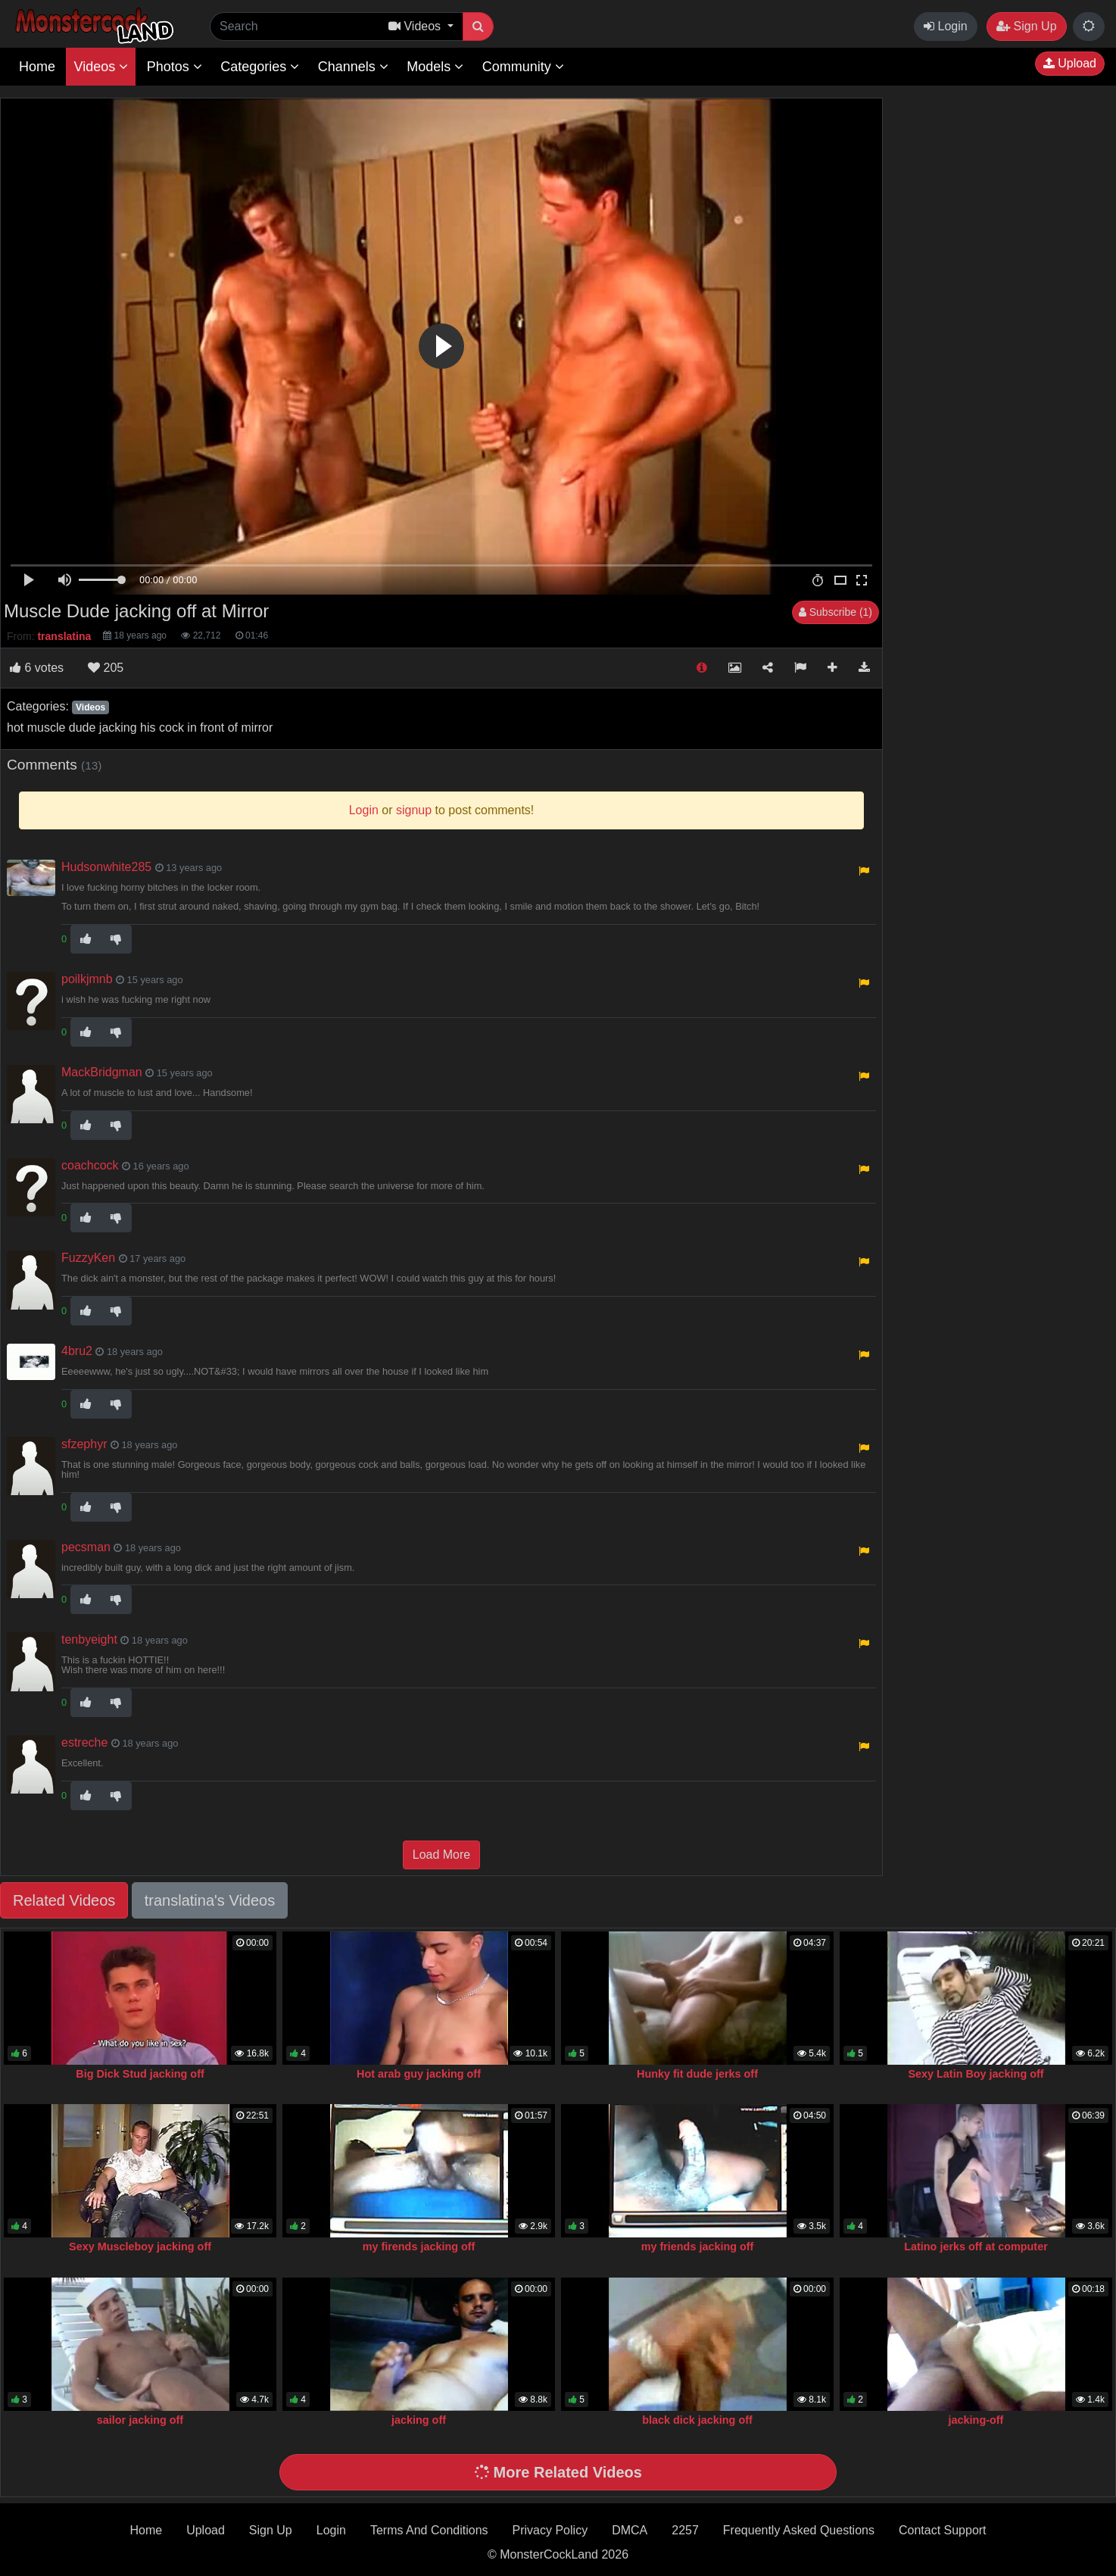 This screenshot has height=2576, width=1116. What do you see at coordinates (685, 2530) in the screenshot?
I see `2257` at bounding box center [685, 2530].